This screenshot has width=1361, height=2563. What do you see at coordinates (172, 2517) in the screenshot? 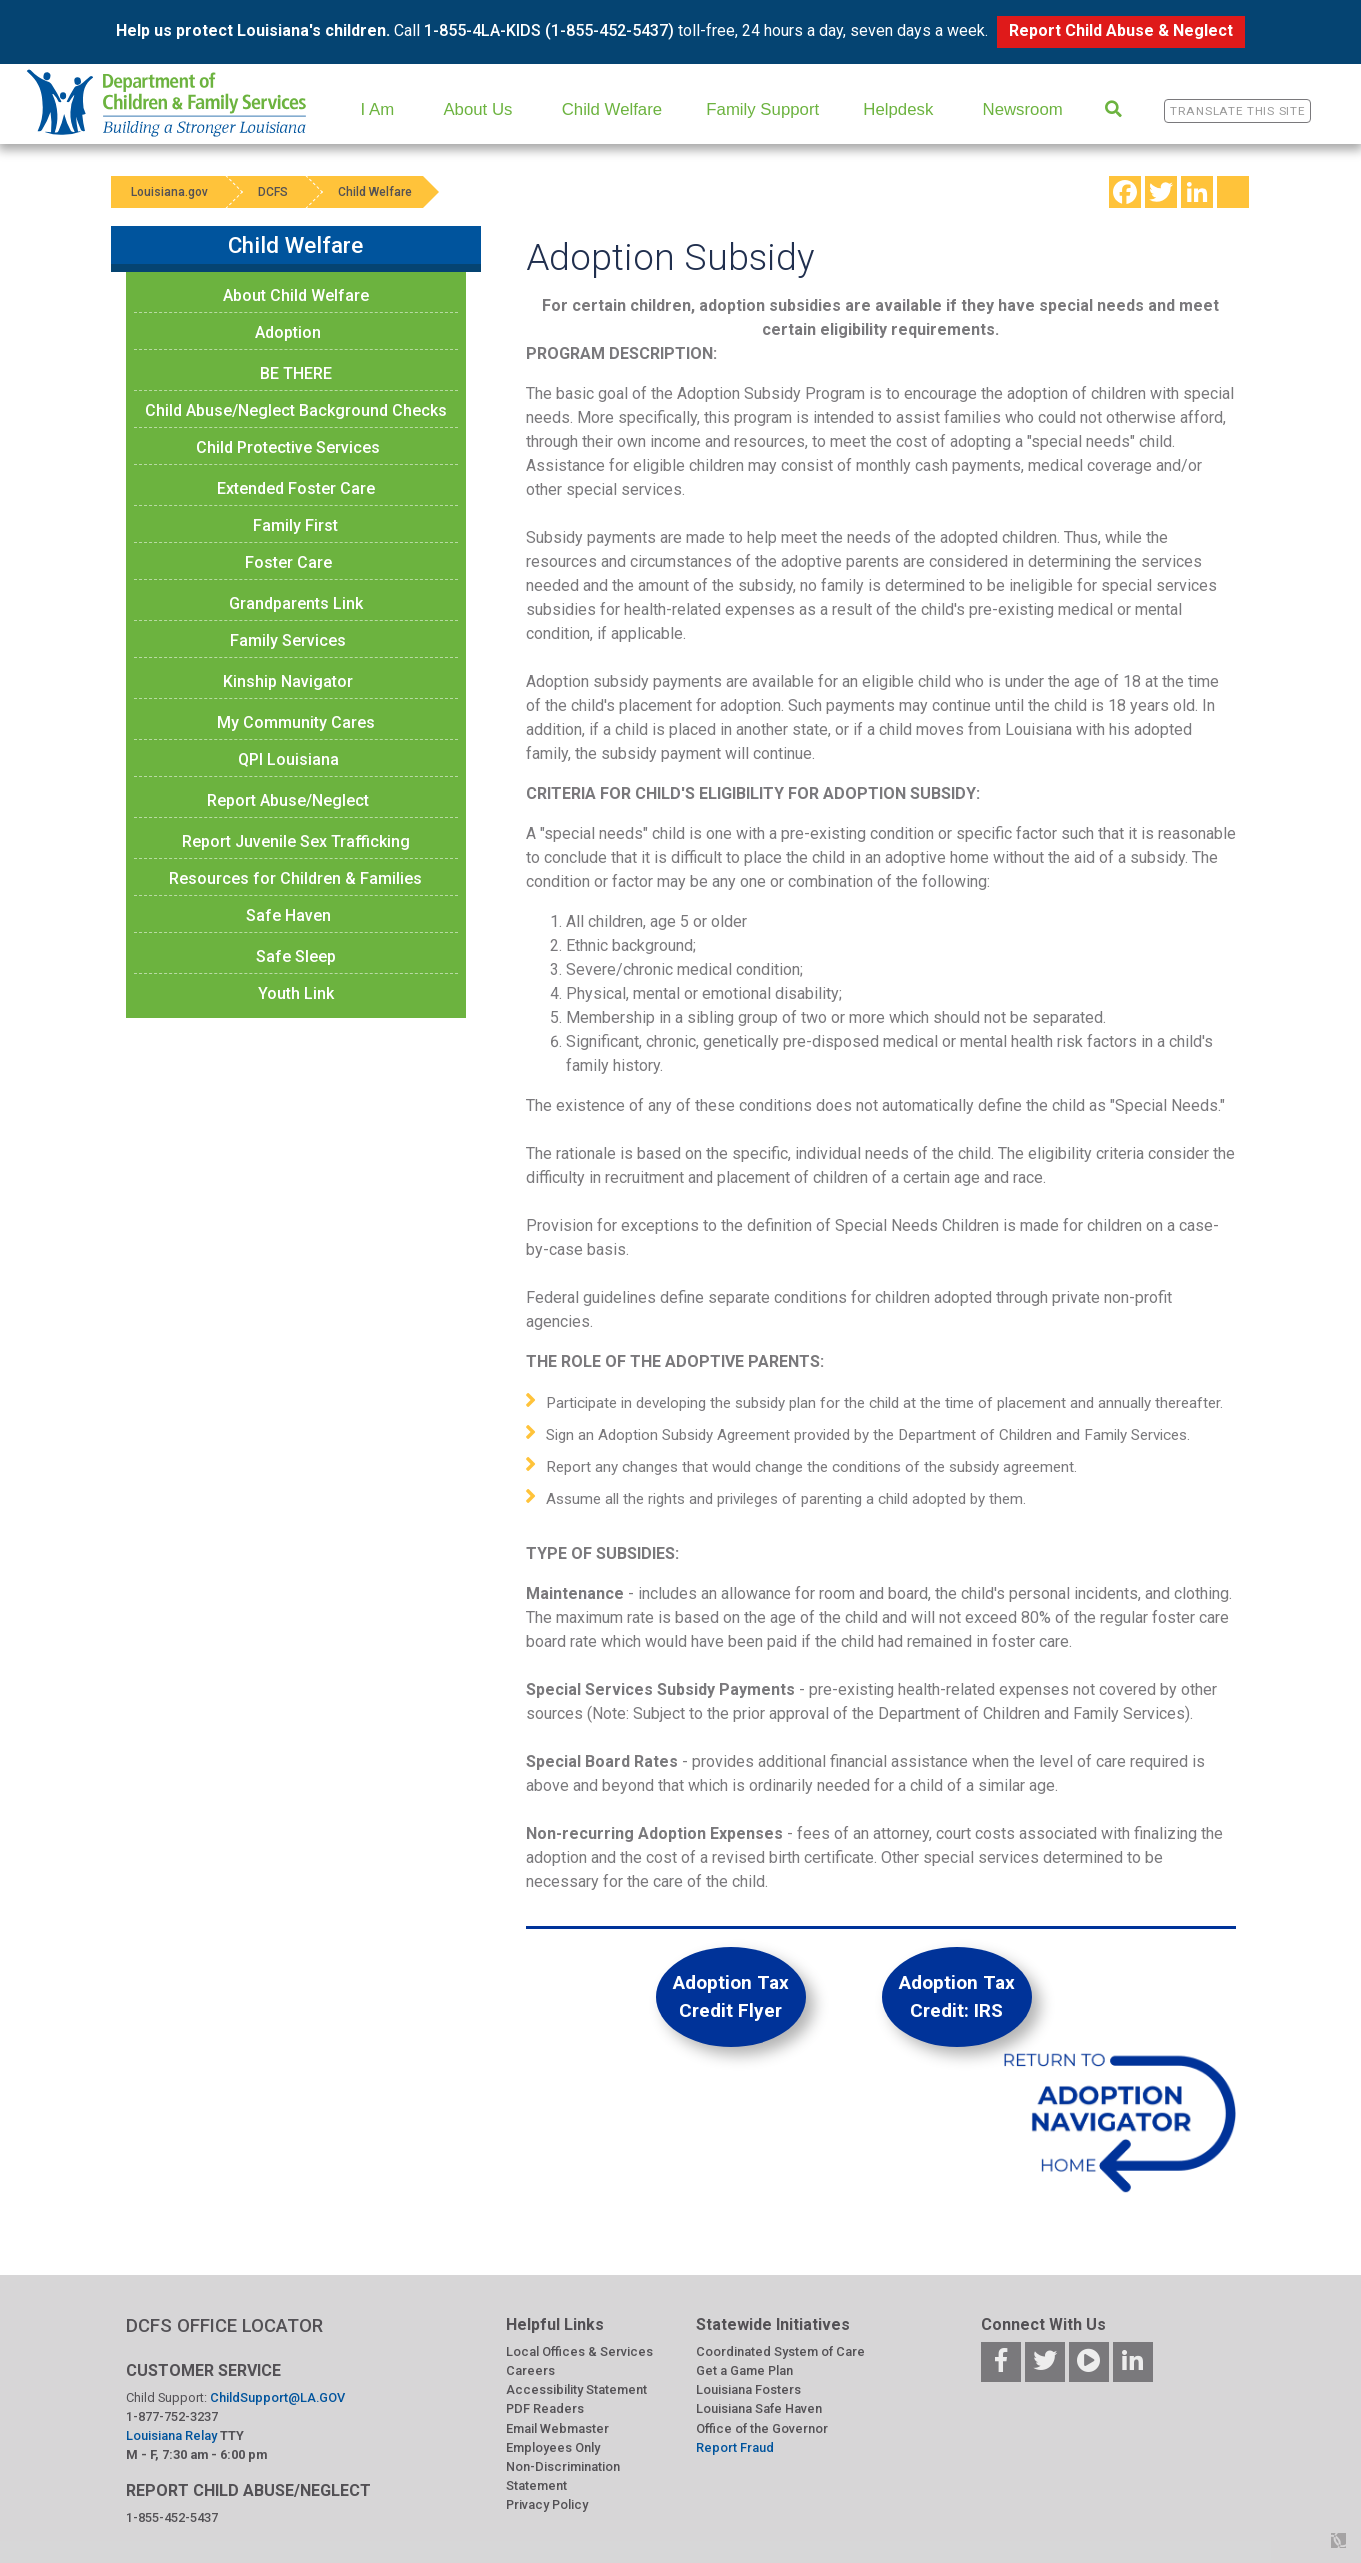
I see `1-855-452-5437` at bounding box center [172, 2517].